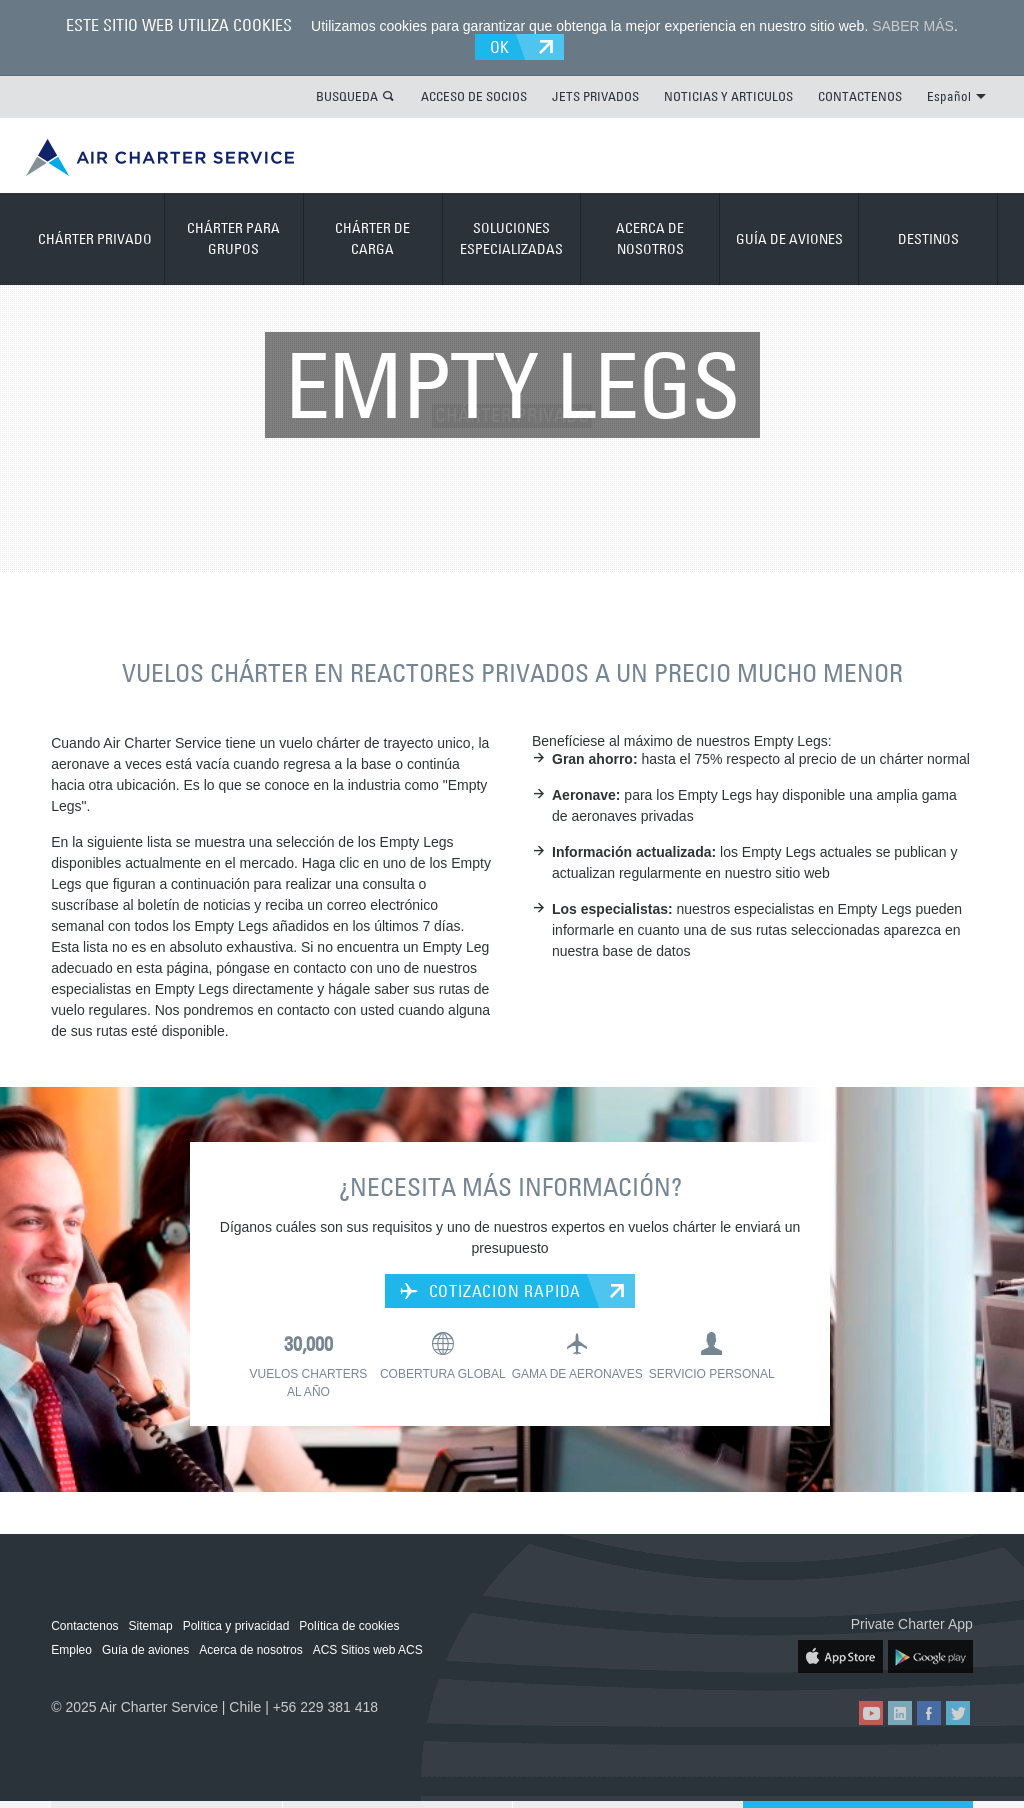 Image resolution: width=1024 pixels, height=1808 pixels. I want to click on Política de cookies, so click(349, 1626).